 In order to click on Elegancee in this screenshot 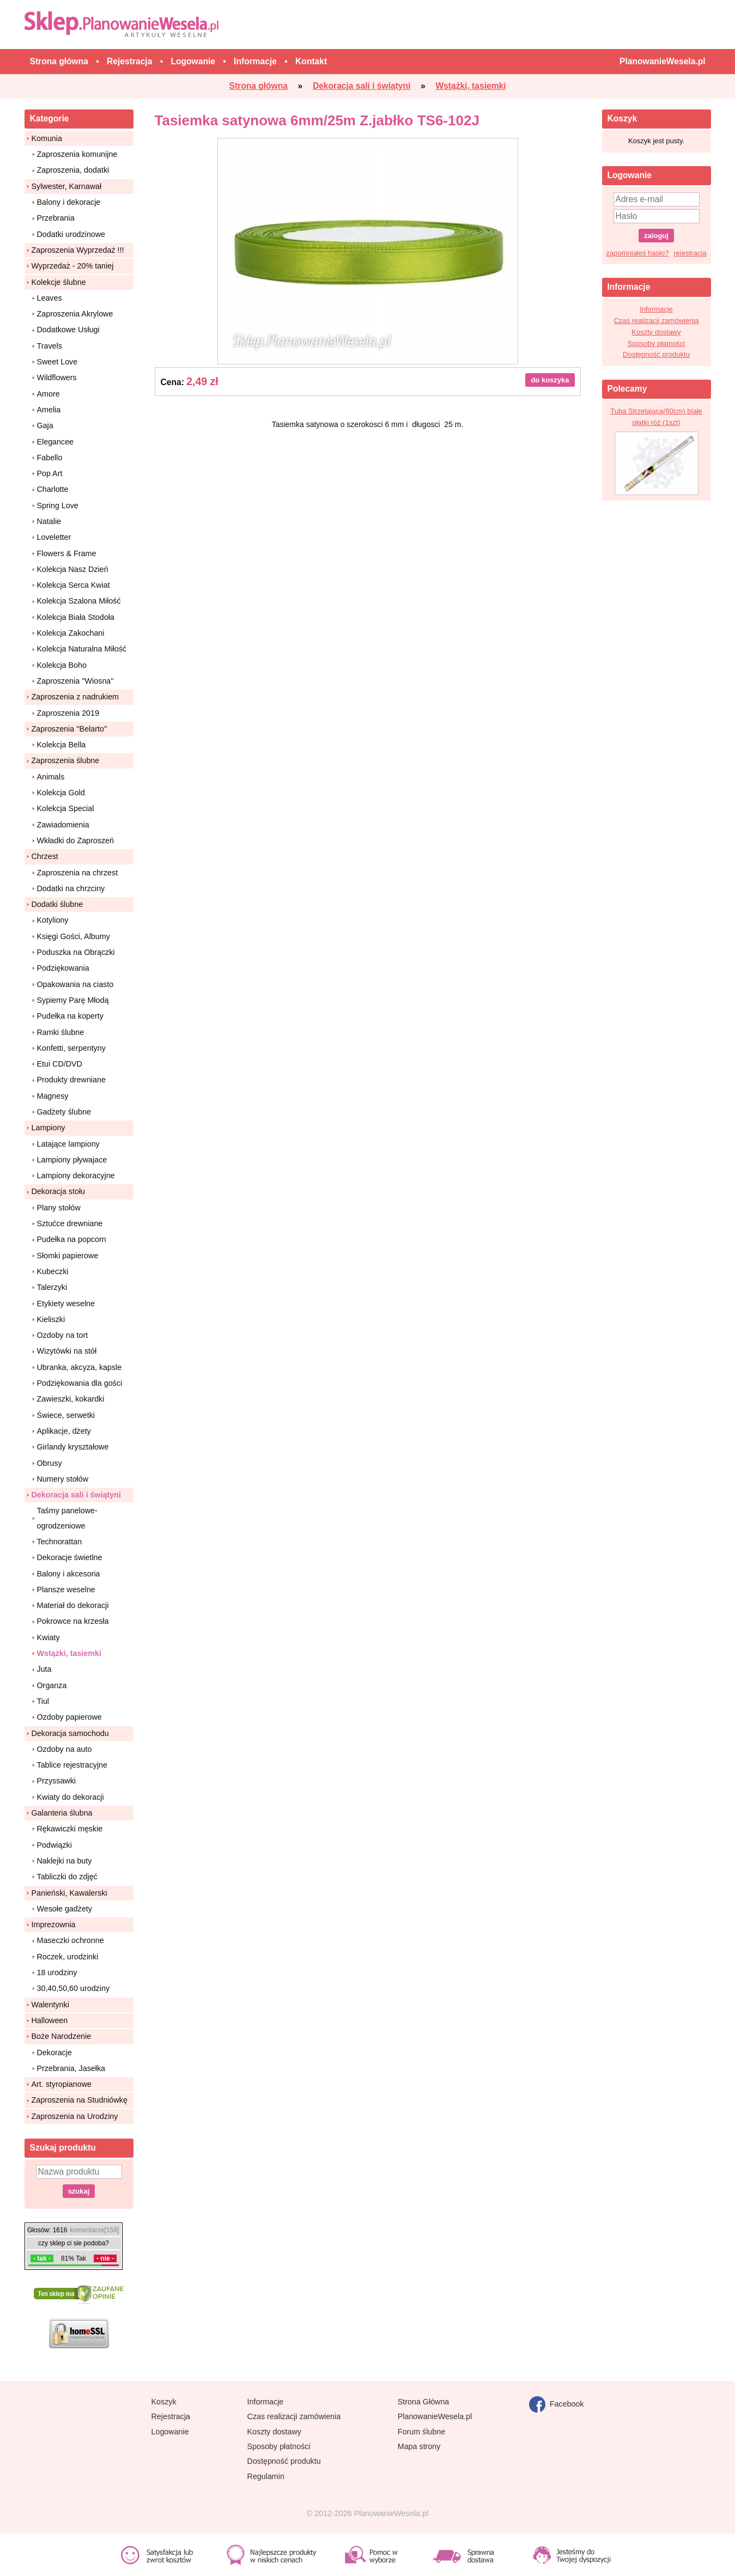, I will do `click(55, 441)`.